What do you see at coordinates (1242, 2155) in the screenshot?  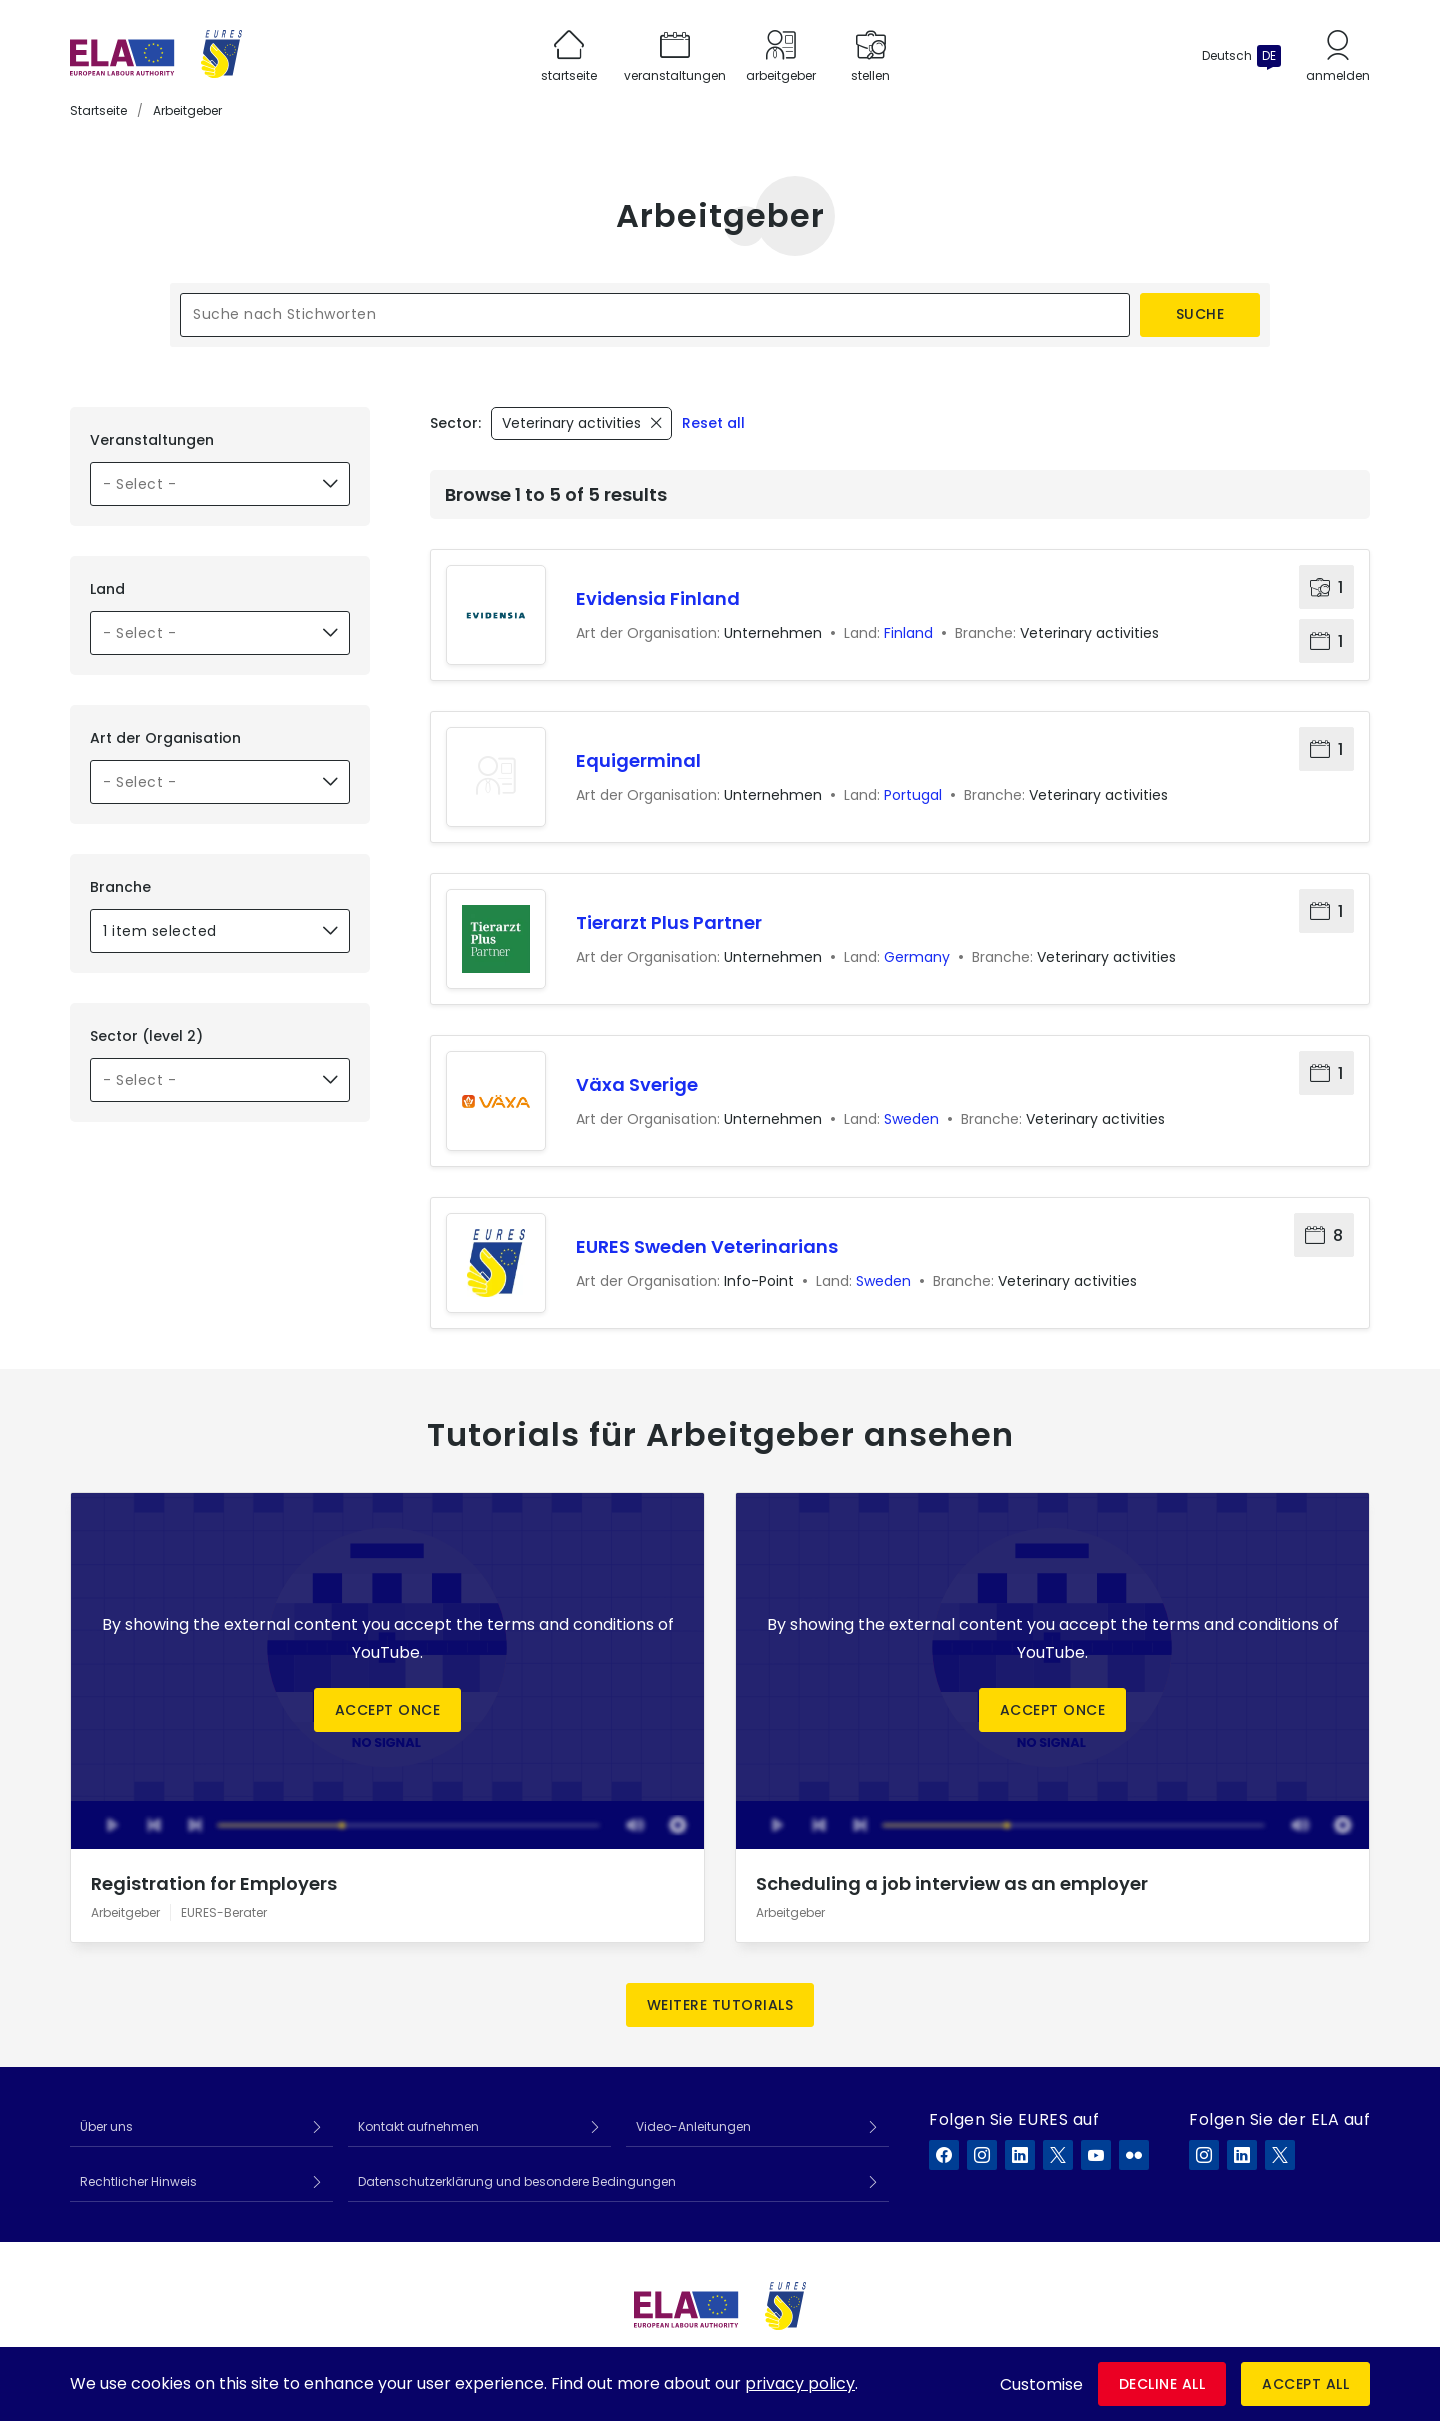 I see `[ELA auf LinkedIn]` at bounding box center [1242, 2155].